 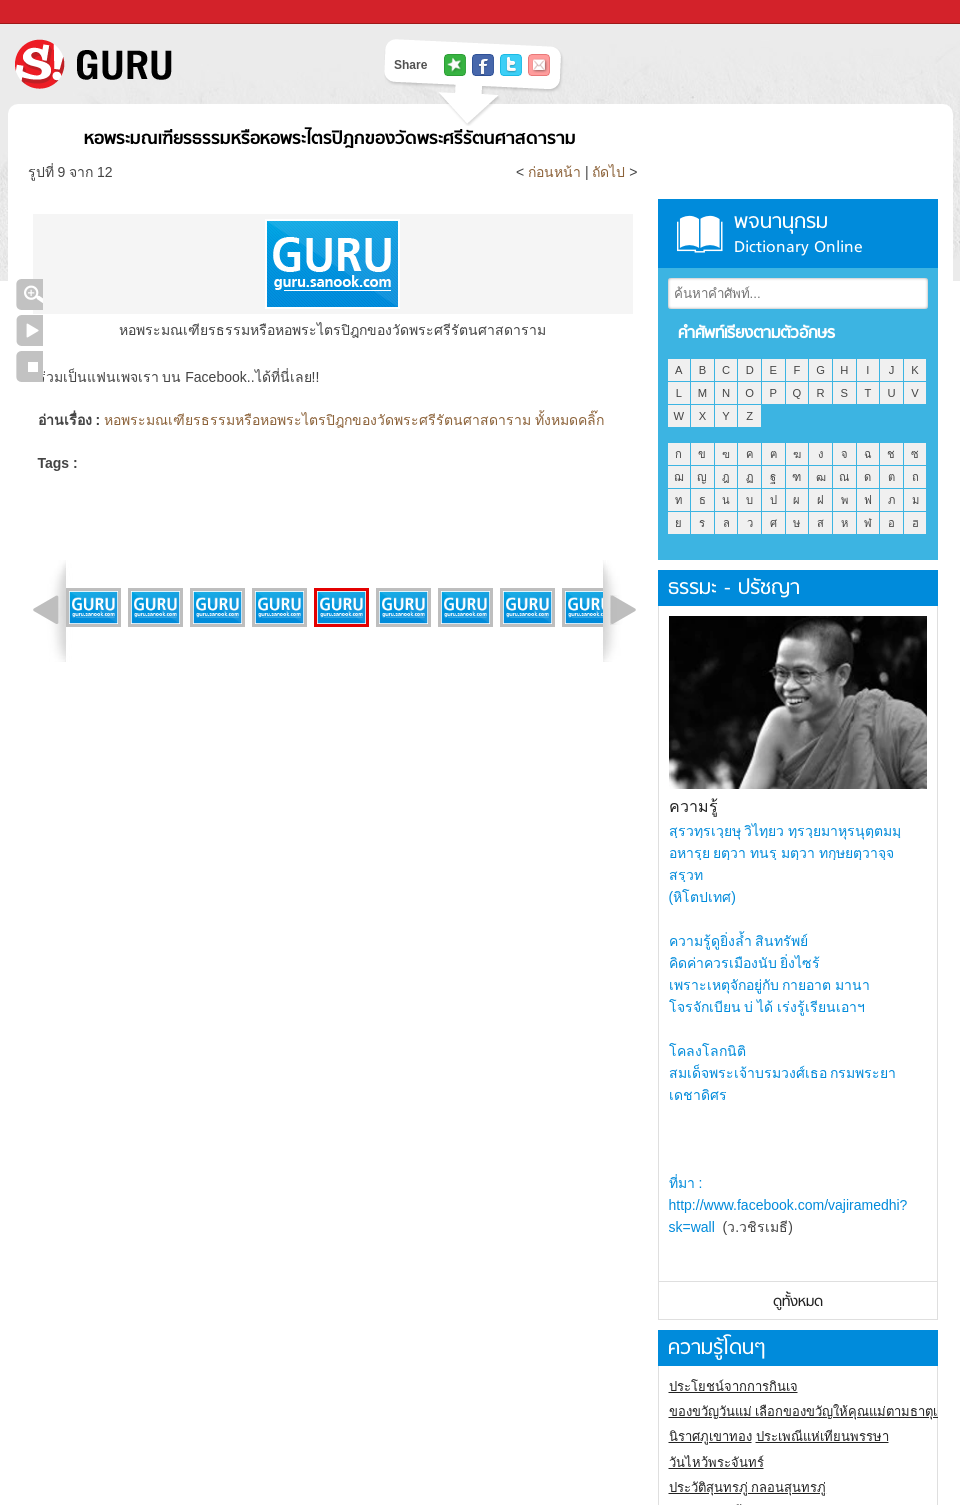 I want to click on พจนานุกรม, so click(x=798, y=233).